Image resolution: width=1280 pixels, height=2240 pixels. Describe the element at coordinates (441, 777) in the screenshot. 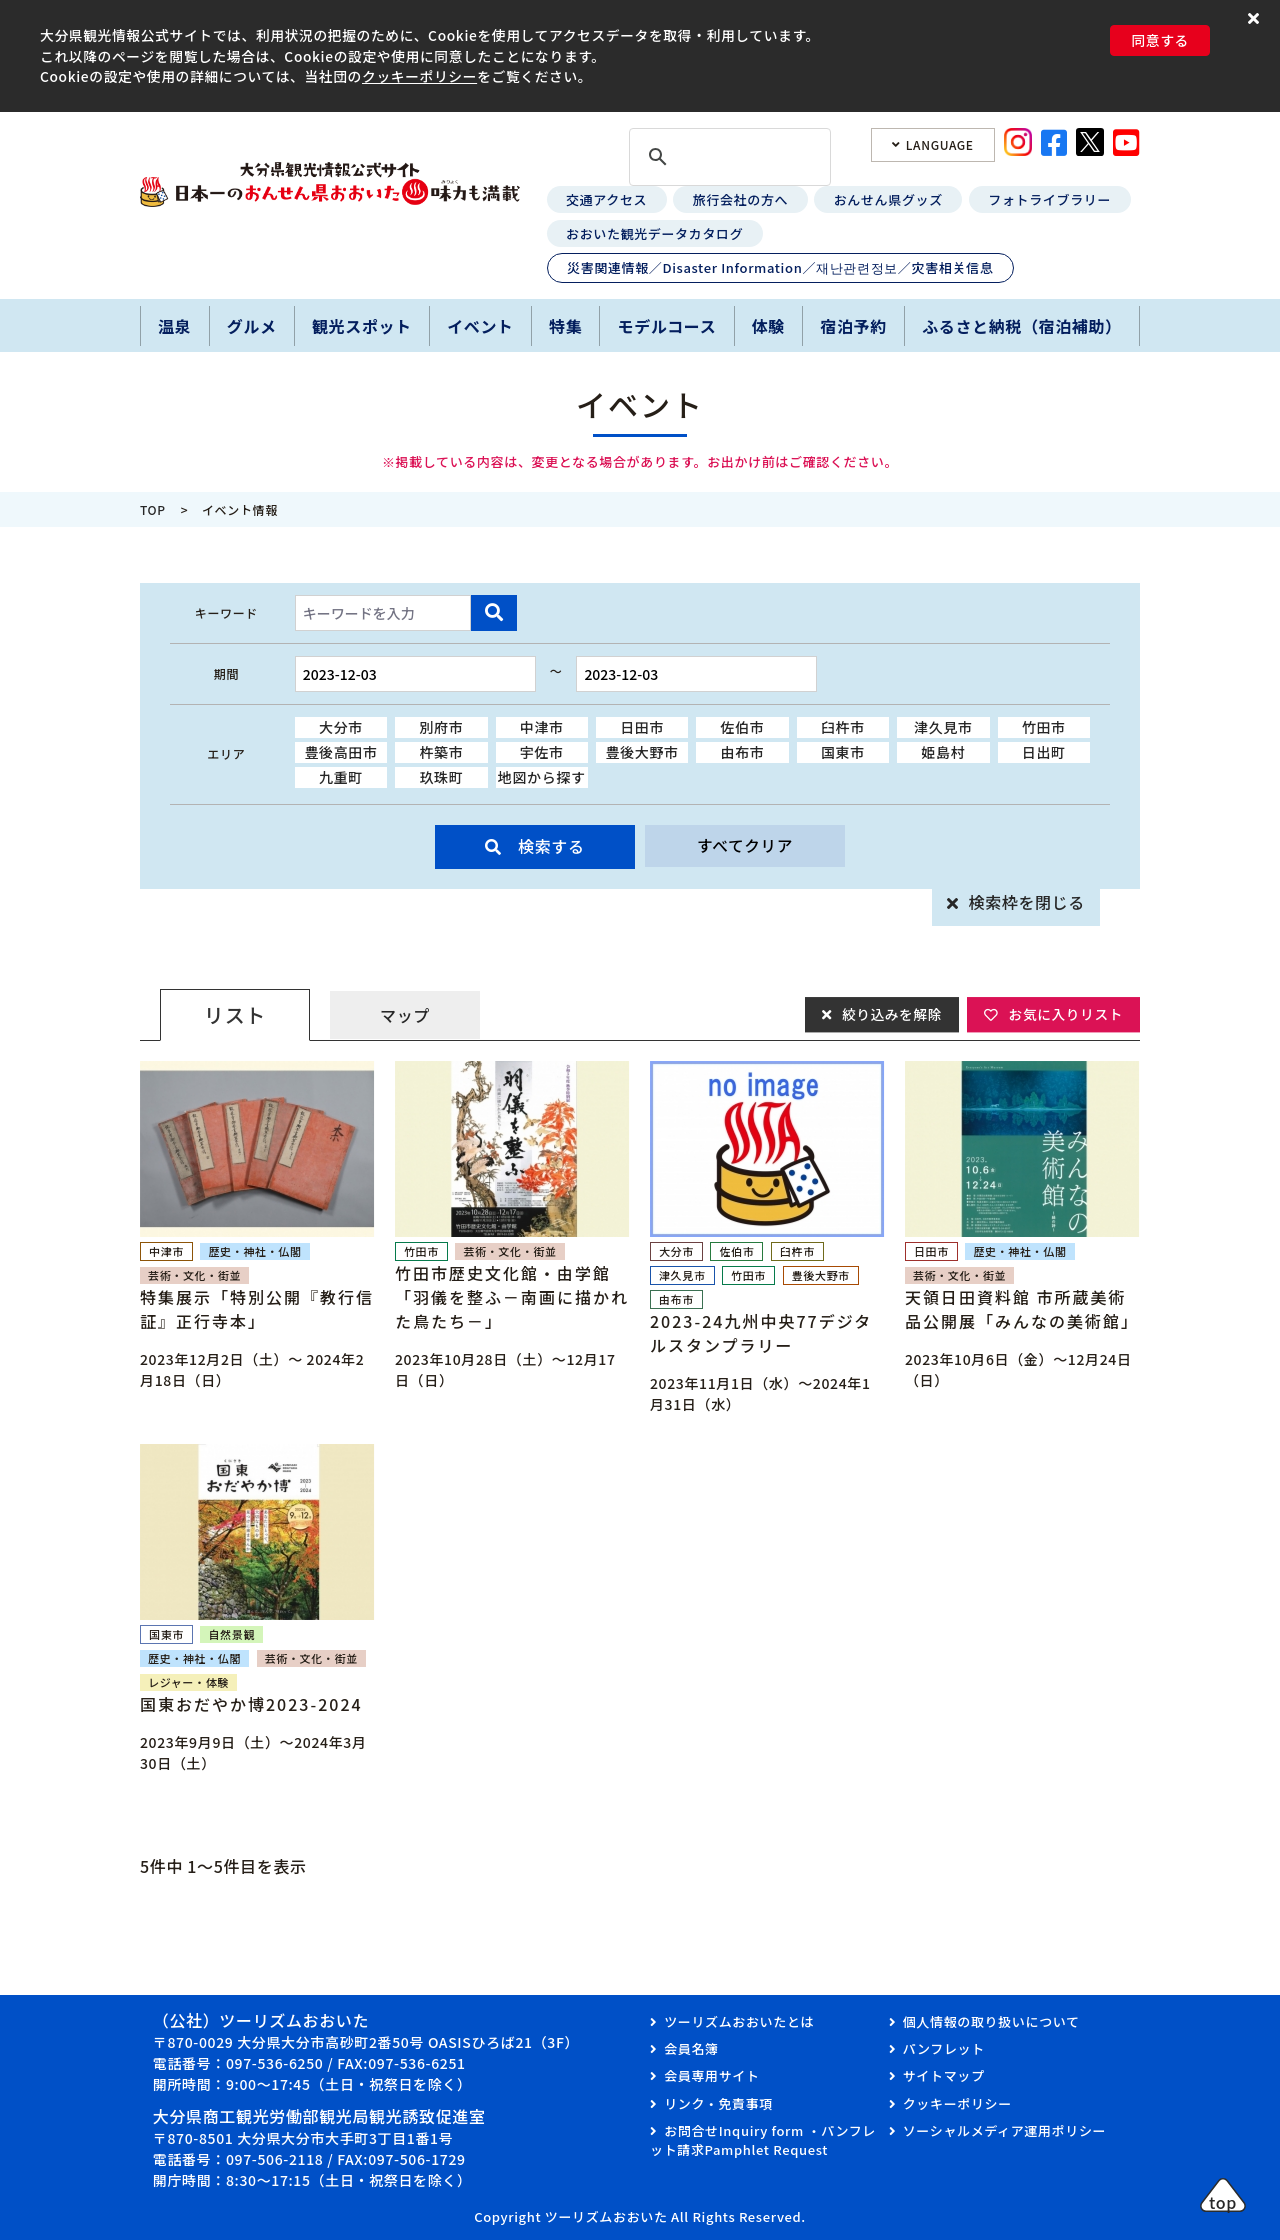

I see `玖珠町` at that location.